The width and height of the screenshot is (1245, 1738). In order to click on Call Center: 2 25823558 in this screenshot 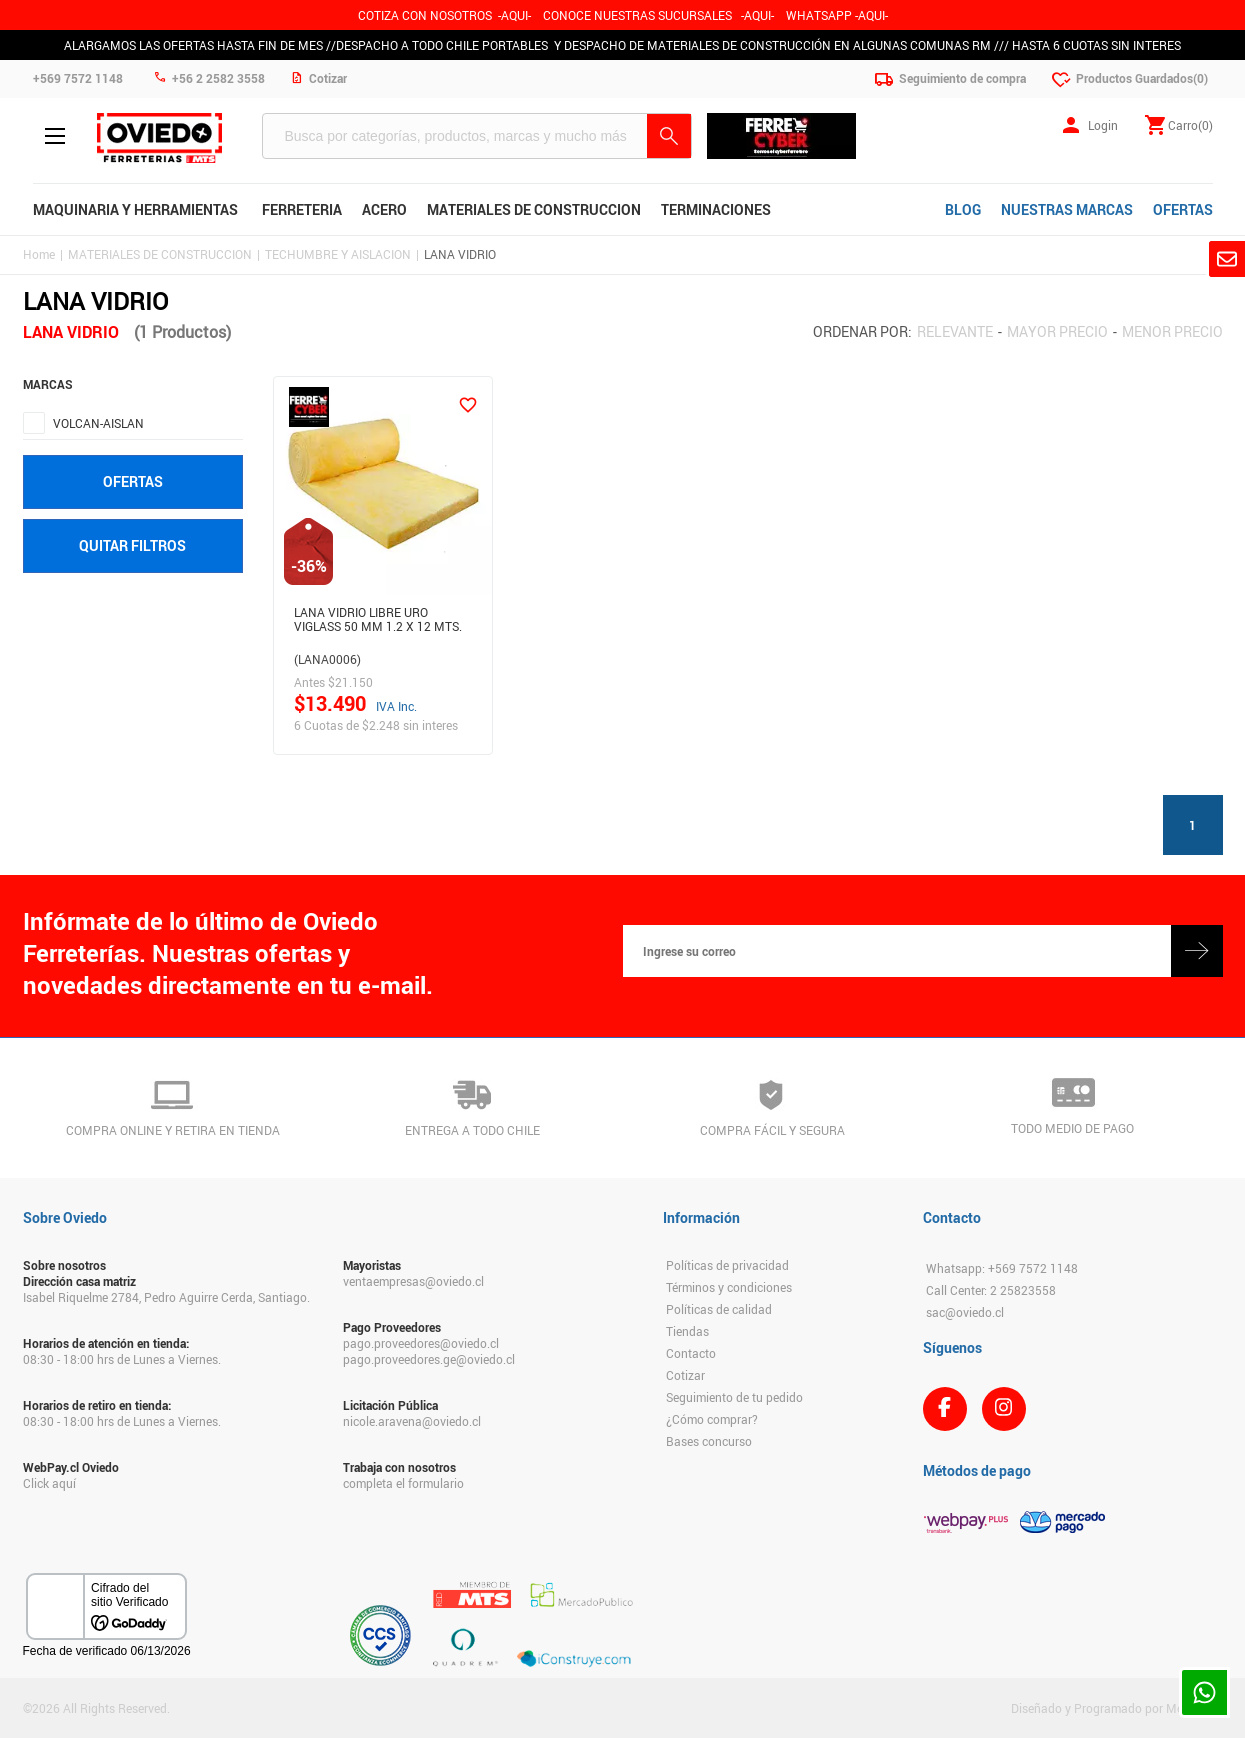, I will do `click(991, 1290)`.